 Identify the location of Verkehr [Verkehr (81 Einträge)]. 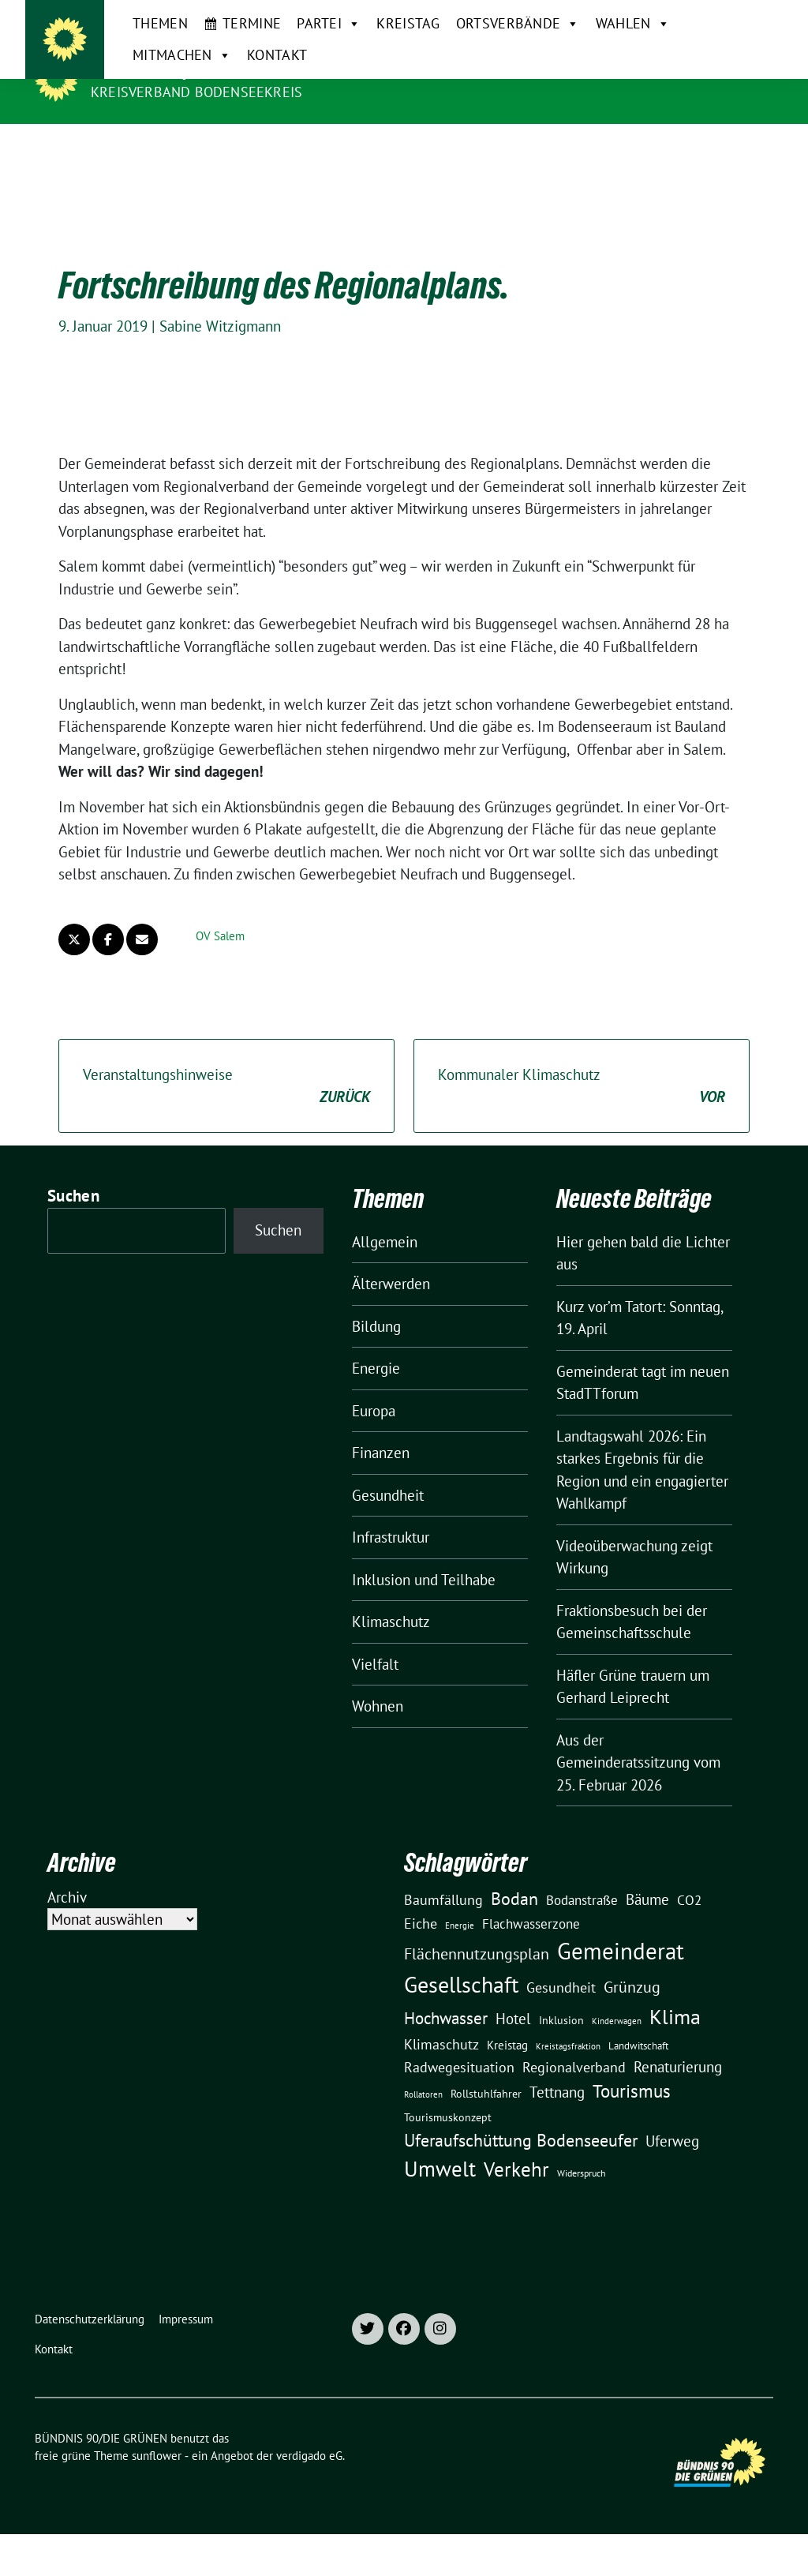
(516, 2157).